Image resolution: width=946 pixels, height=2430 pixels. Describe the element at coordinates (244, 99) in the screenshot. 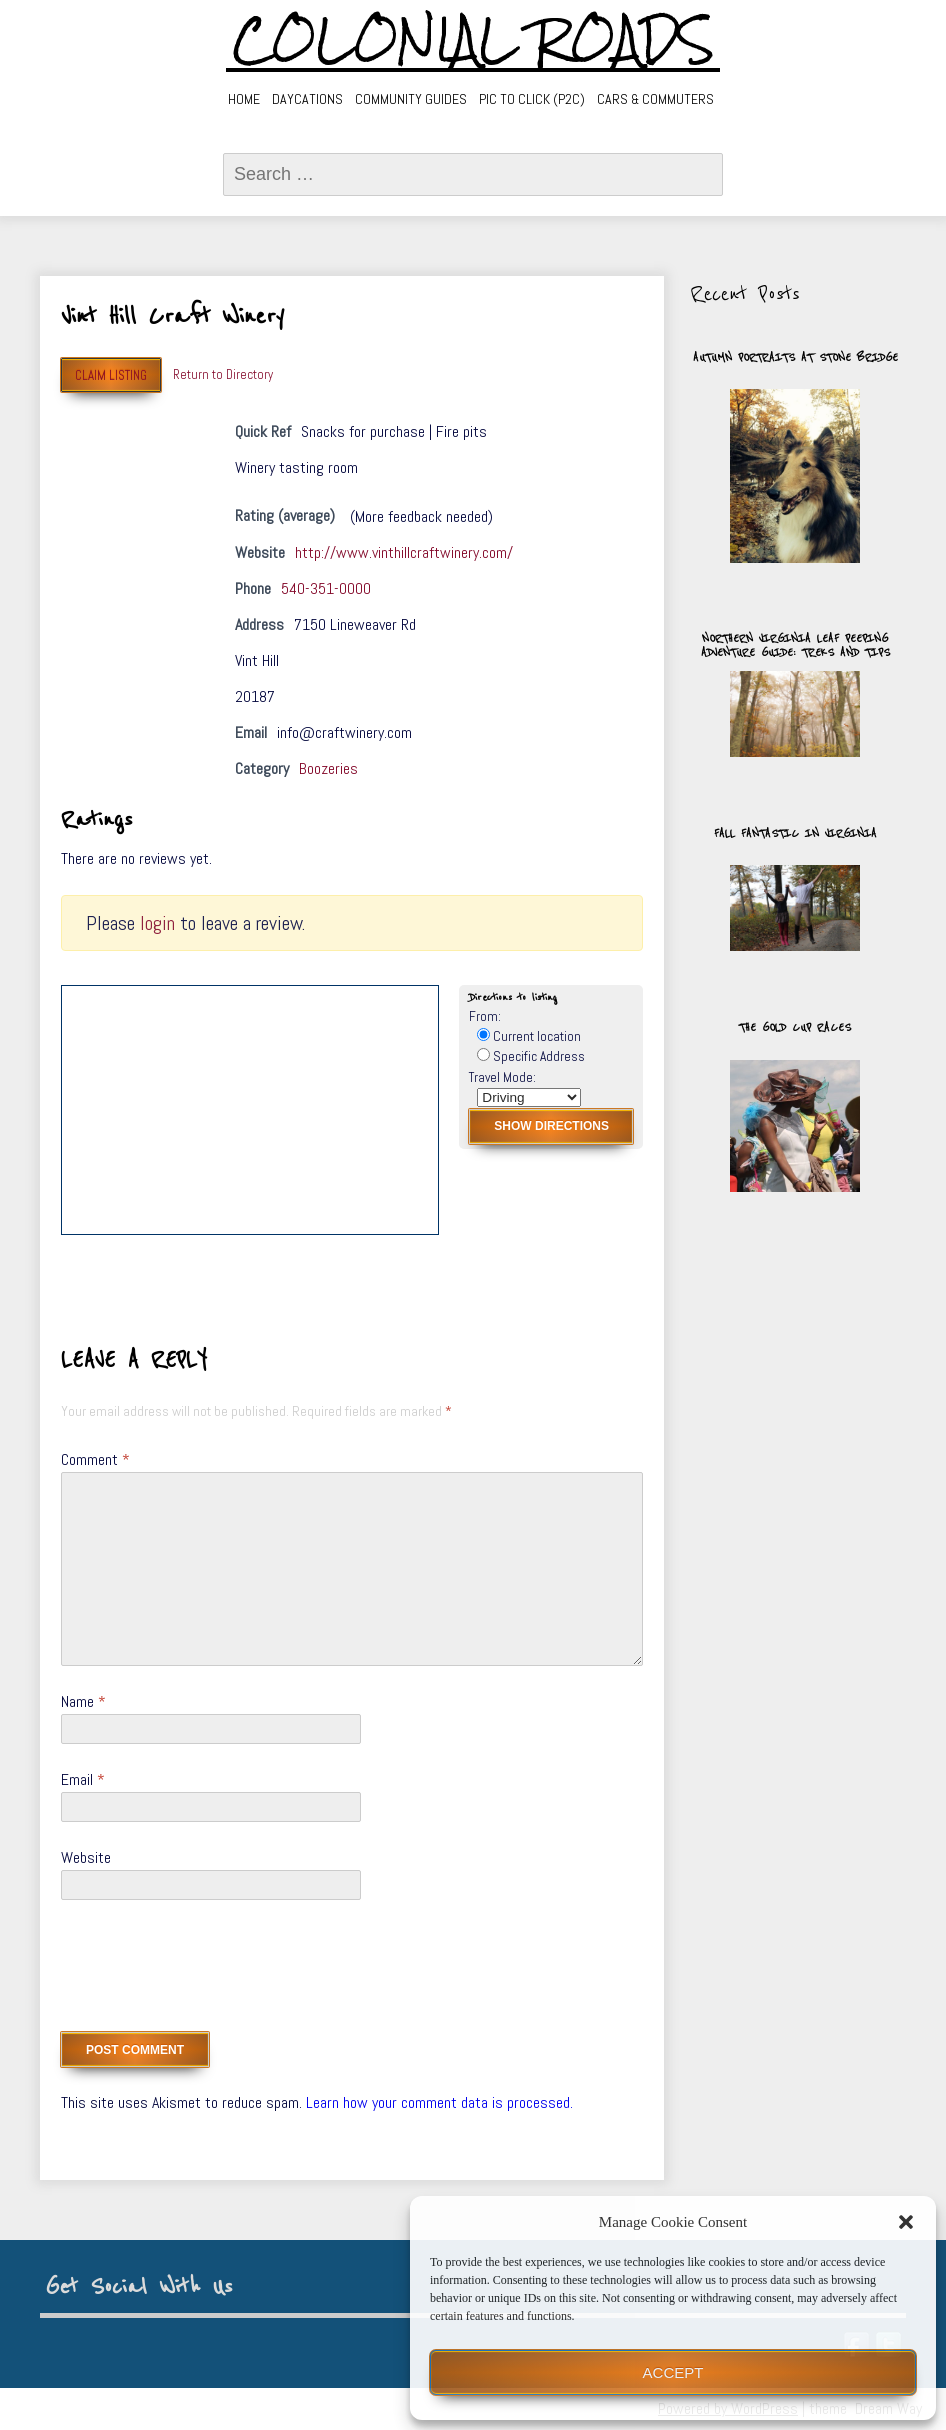

I see `Home` at that location.